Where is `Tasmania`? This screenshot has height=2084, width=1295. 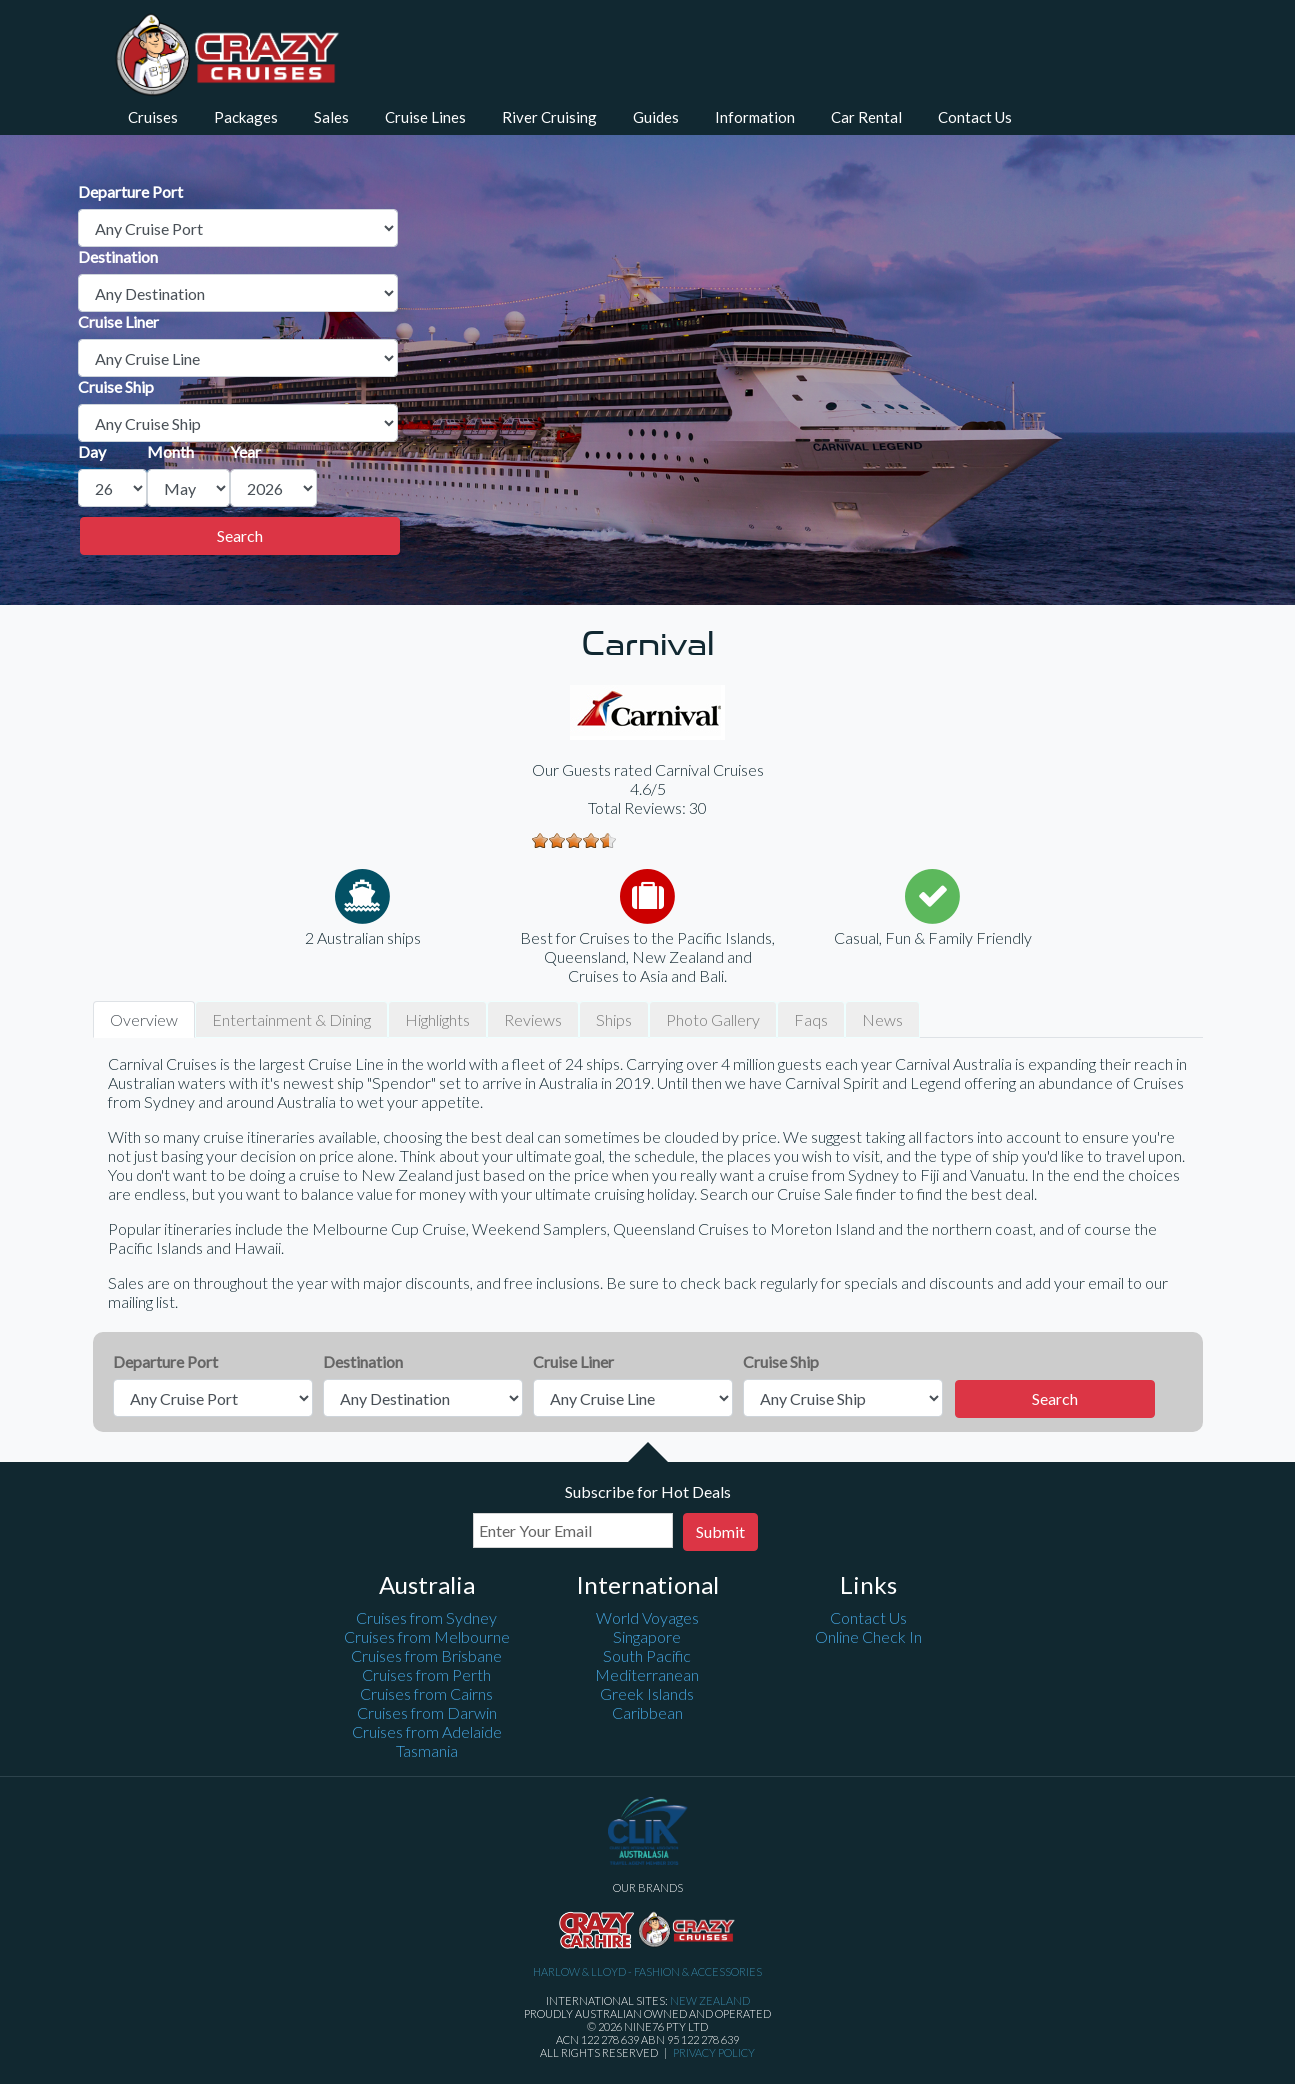 Tasmania is located at coordinates (427, 1750).